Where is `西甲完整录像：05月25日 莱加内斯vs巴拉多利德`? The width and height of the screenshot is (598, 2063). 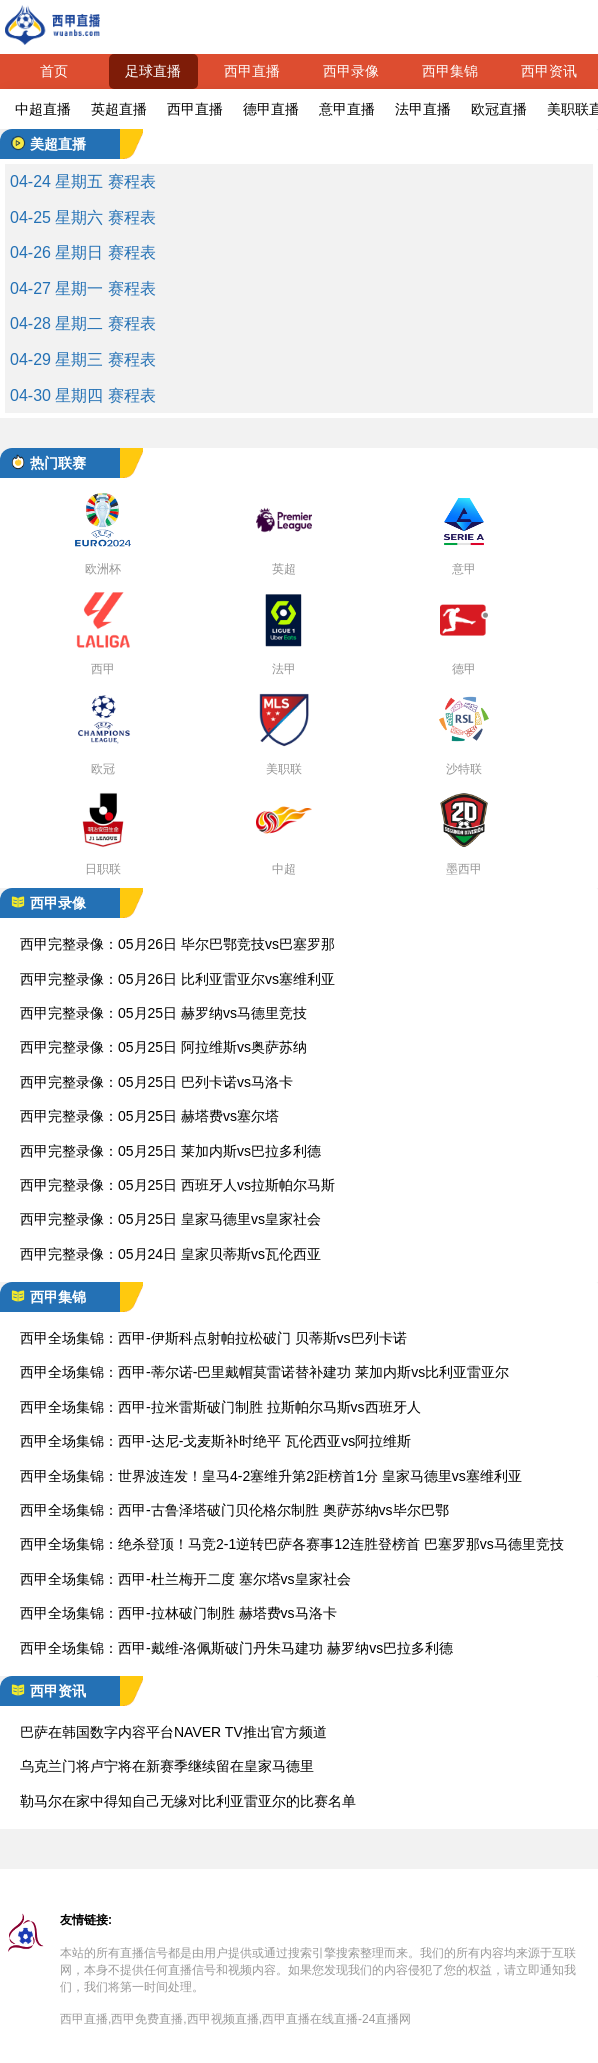 西甲完整录像：05月25日 莱加内斯vs巴拉多利德 is located at coordinates (170, 1151).